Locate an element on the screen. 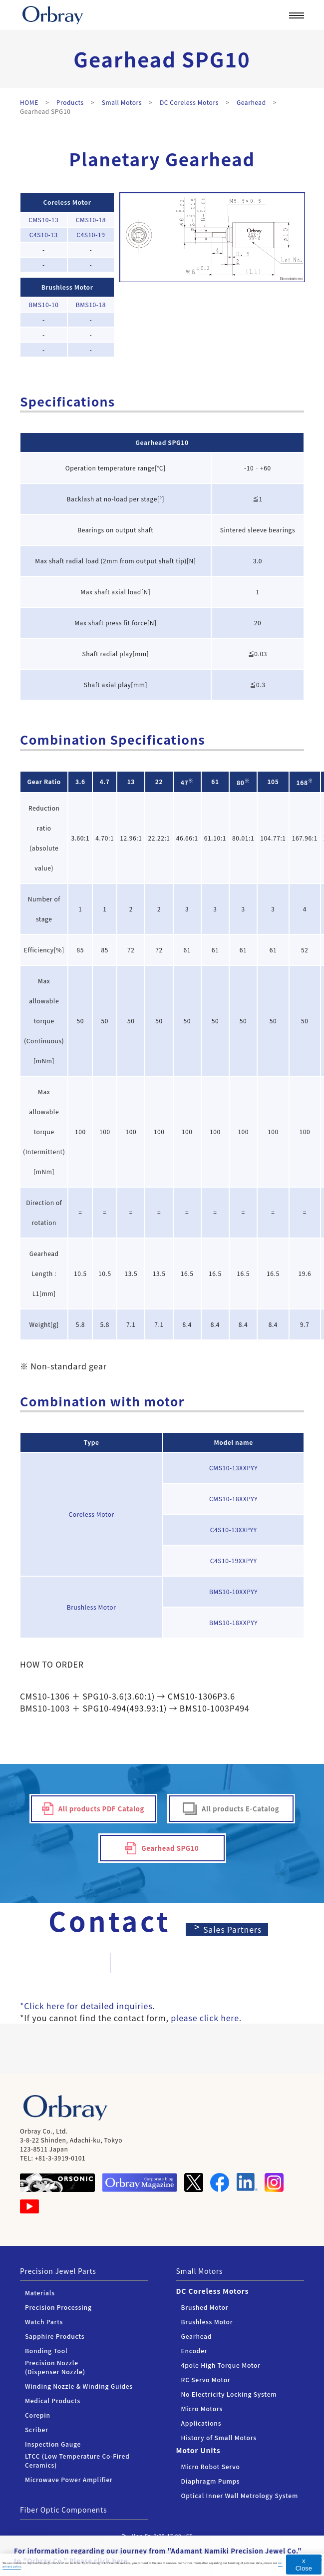  Precision Nozzle (Dispenser Nozzle) is located at coordinates (55, 2367).